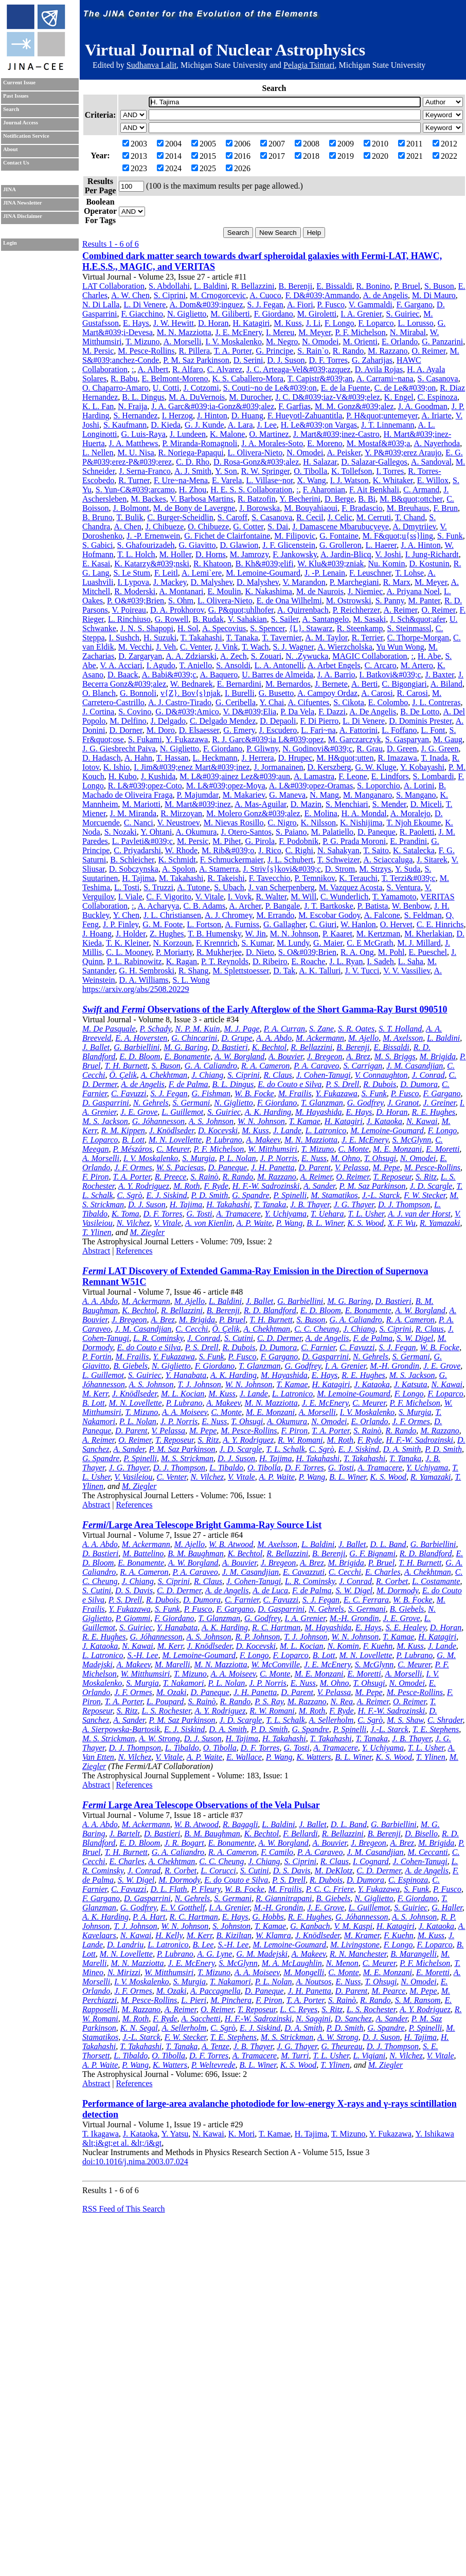 This screenshot has height=2576, width=466. Describe the element at coordinates (166, 1195) in the screenshot. I see `E. J. Siskind` at that location.